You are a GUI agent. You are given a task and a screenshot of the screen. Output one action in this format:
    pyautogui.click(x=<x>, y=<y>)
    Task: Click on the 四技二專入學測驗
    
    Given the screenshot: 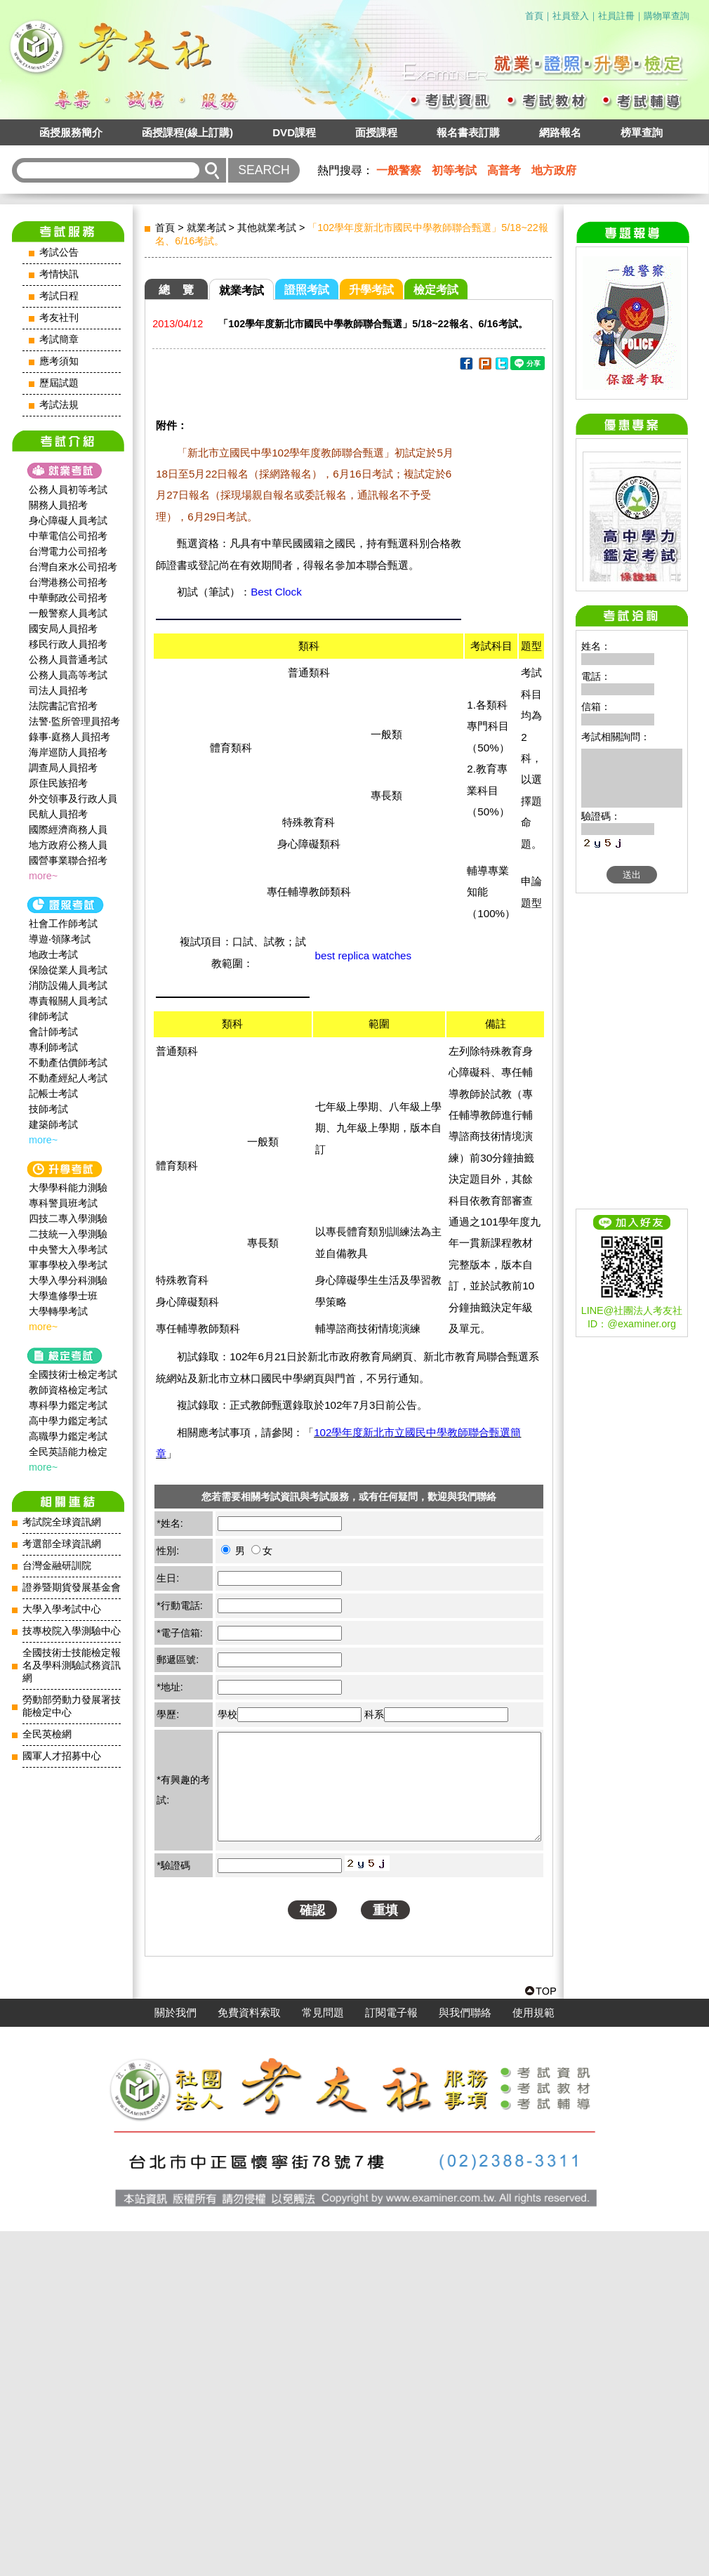 What is the action you would take?
    pyautogui.click(x=68, y=1218)
    